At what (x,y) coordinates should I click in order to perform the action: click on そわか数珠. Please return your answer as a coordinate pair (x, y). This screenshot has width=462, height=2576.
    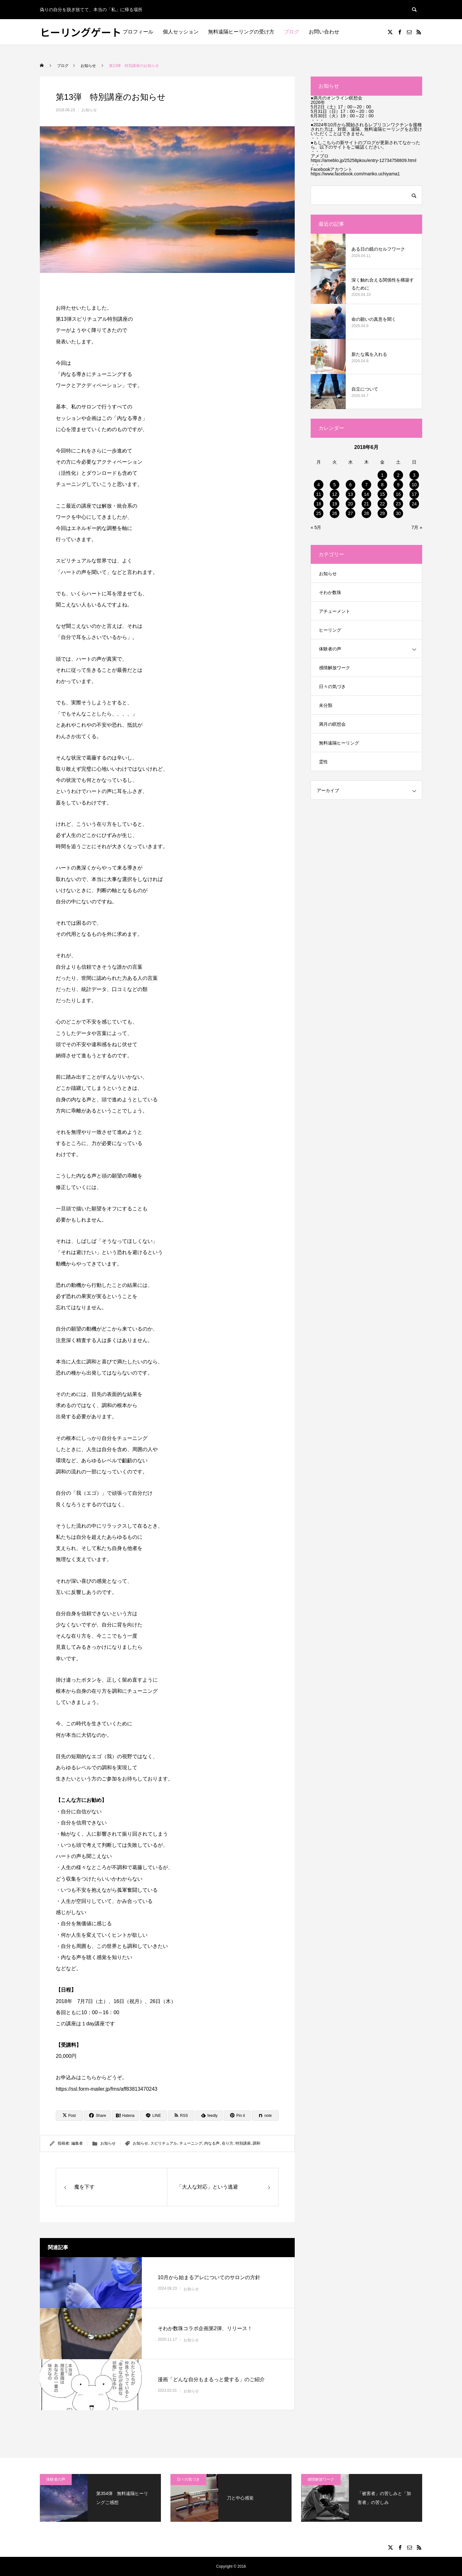
    Looking at the image, I should click on (330, 592).